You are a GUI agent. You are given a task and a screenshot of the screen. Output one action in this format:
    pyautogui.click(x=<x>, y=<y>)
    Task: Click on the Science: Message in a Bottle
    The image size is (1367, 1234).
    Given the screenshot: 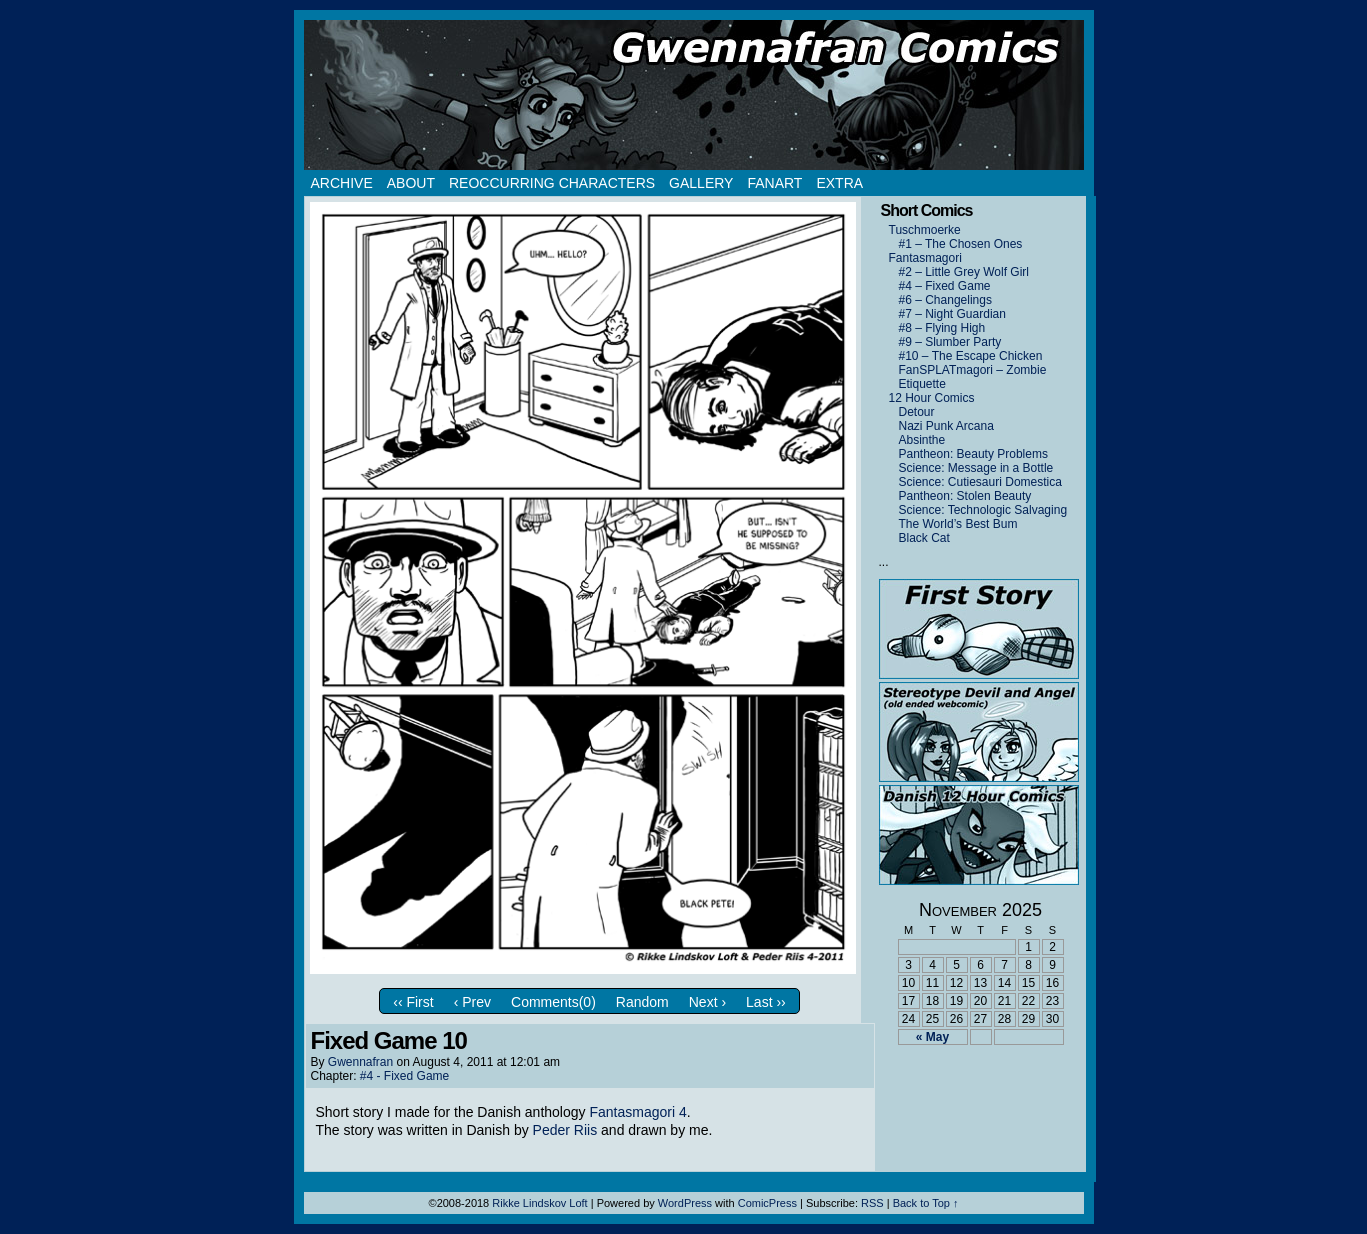 What is the action you would take?
    pyautogui.click(x=976, y=468)
    